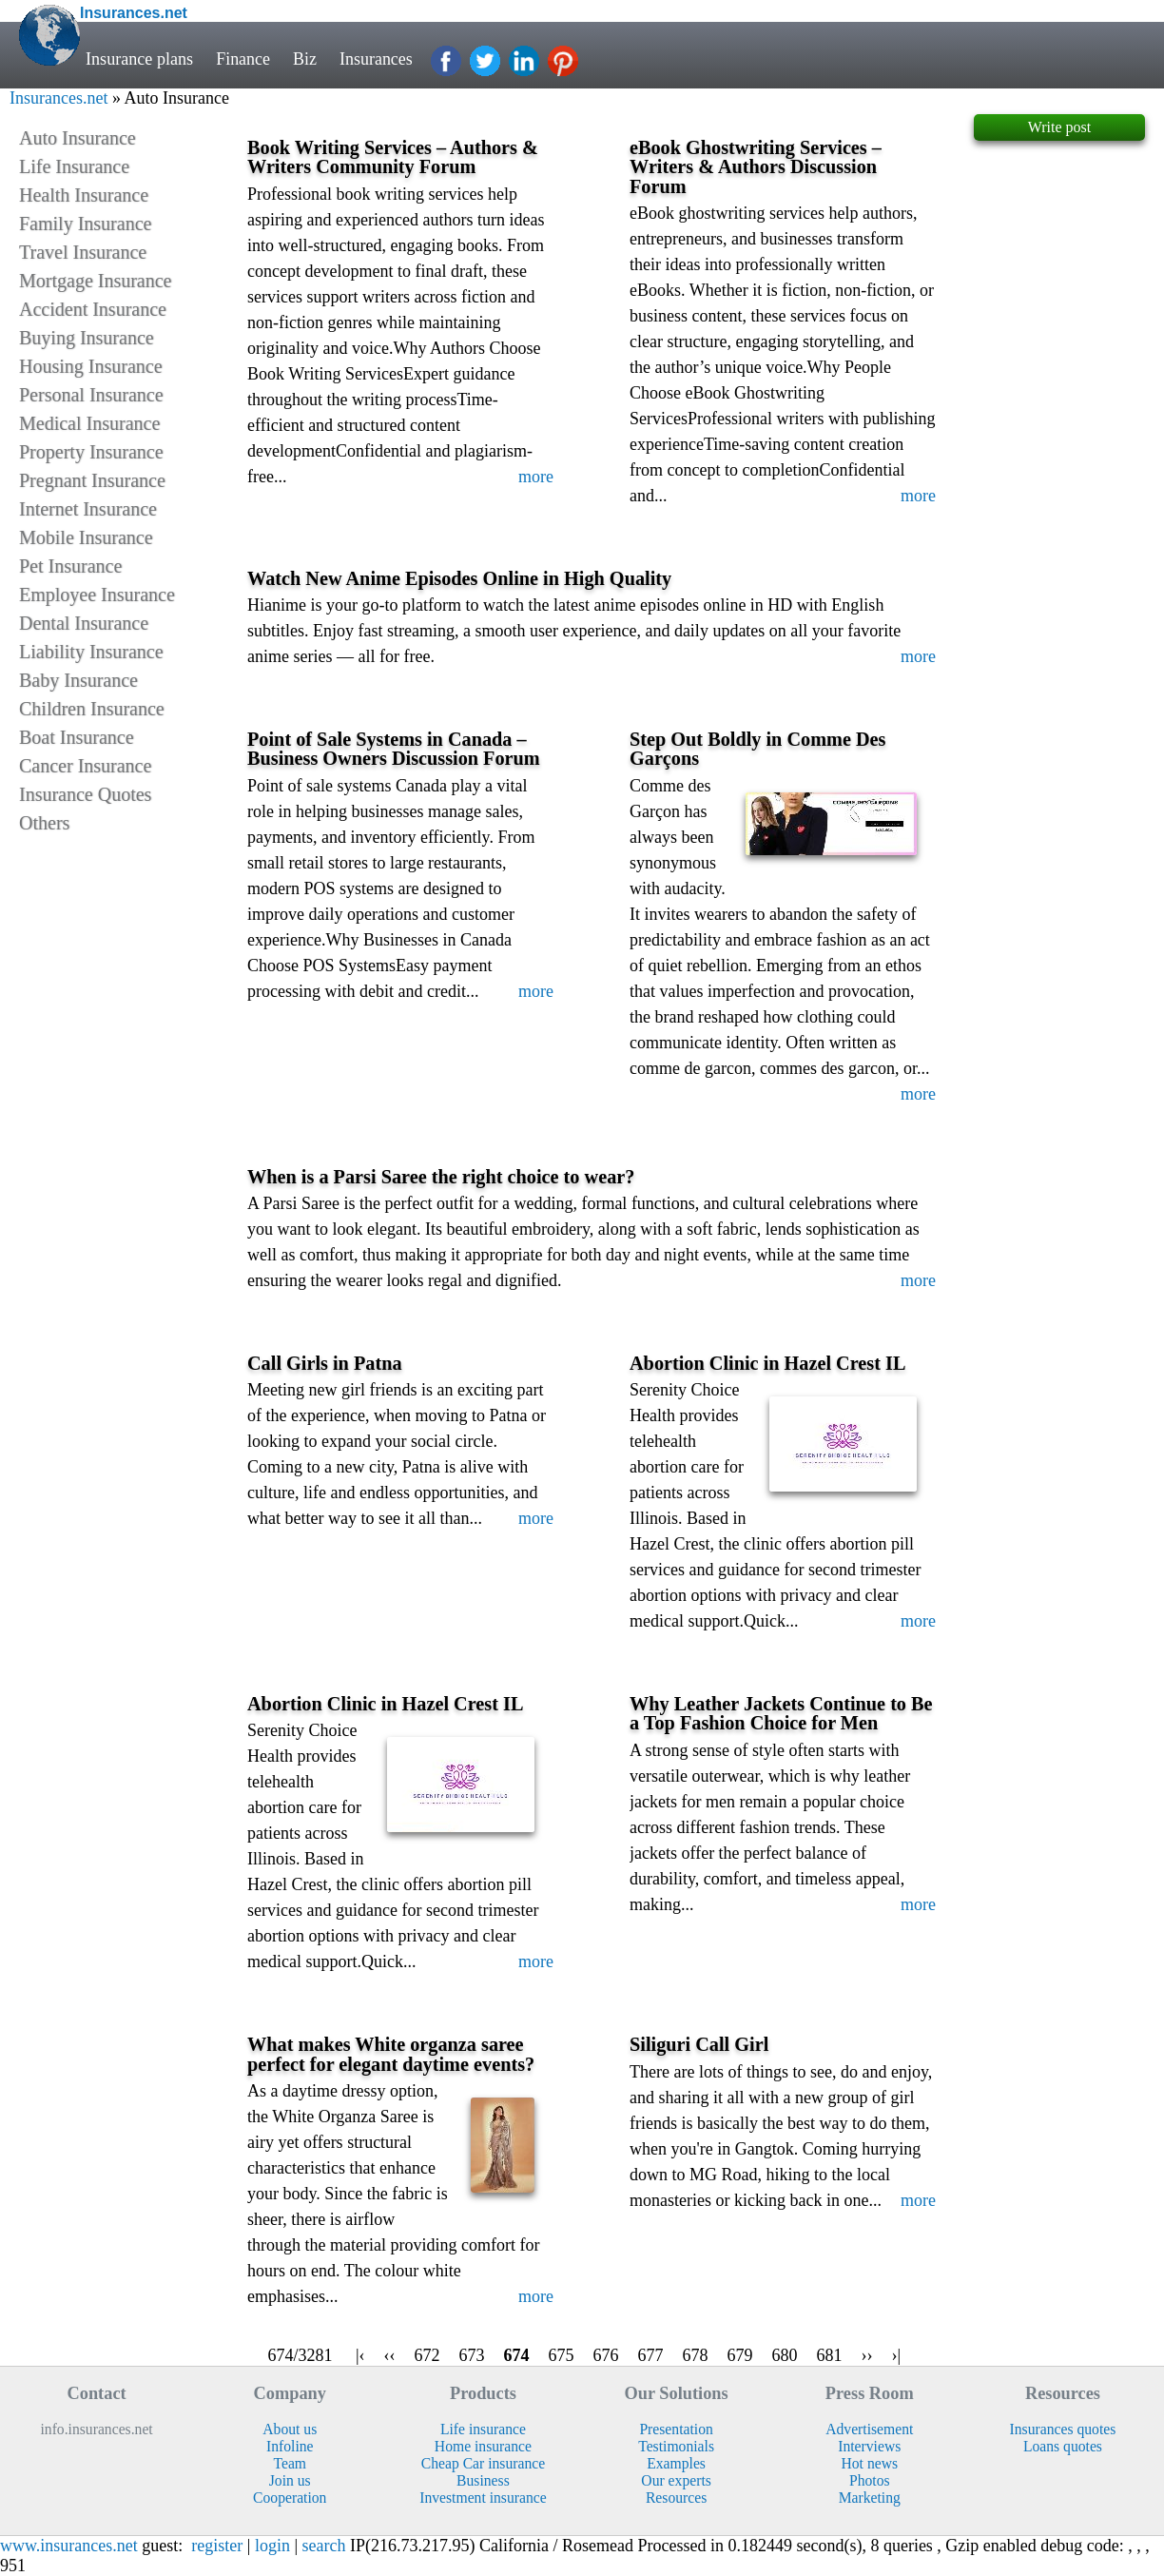  What do you see at coordinates (290, 2480) in the screenshot?
I see `Join us` at bounding box center [290, 2480].